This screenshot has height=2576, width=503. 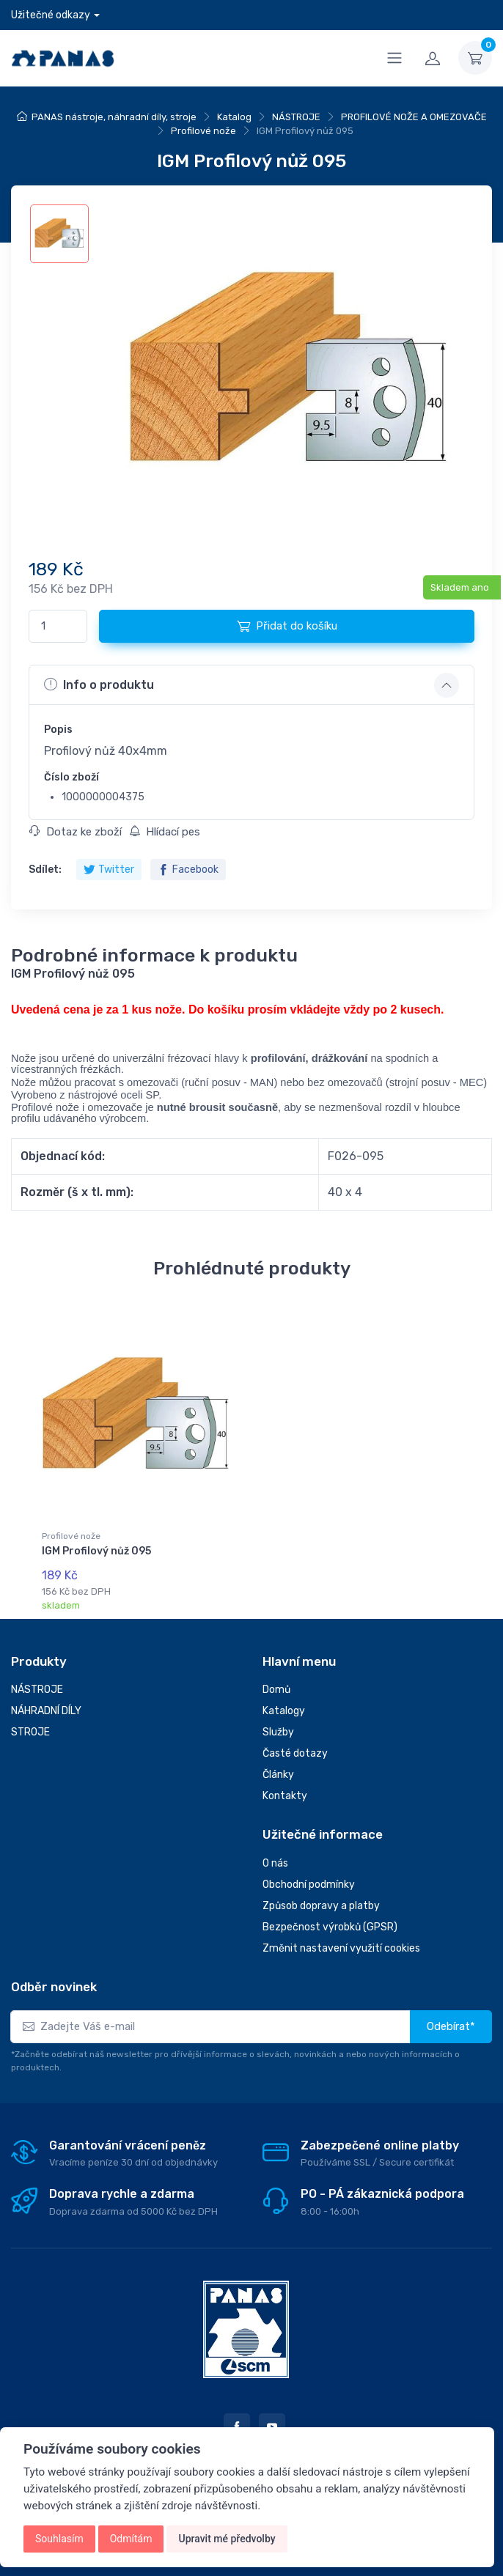 What do you see at coordinates (50, 15) in the screenshot?
I see `Užitečné odkazy` at bounding box center [50, 15].